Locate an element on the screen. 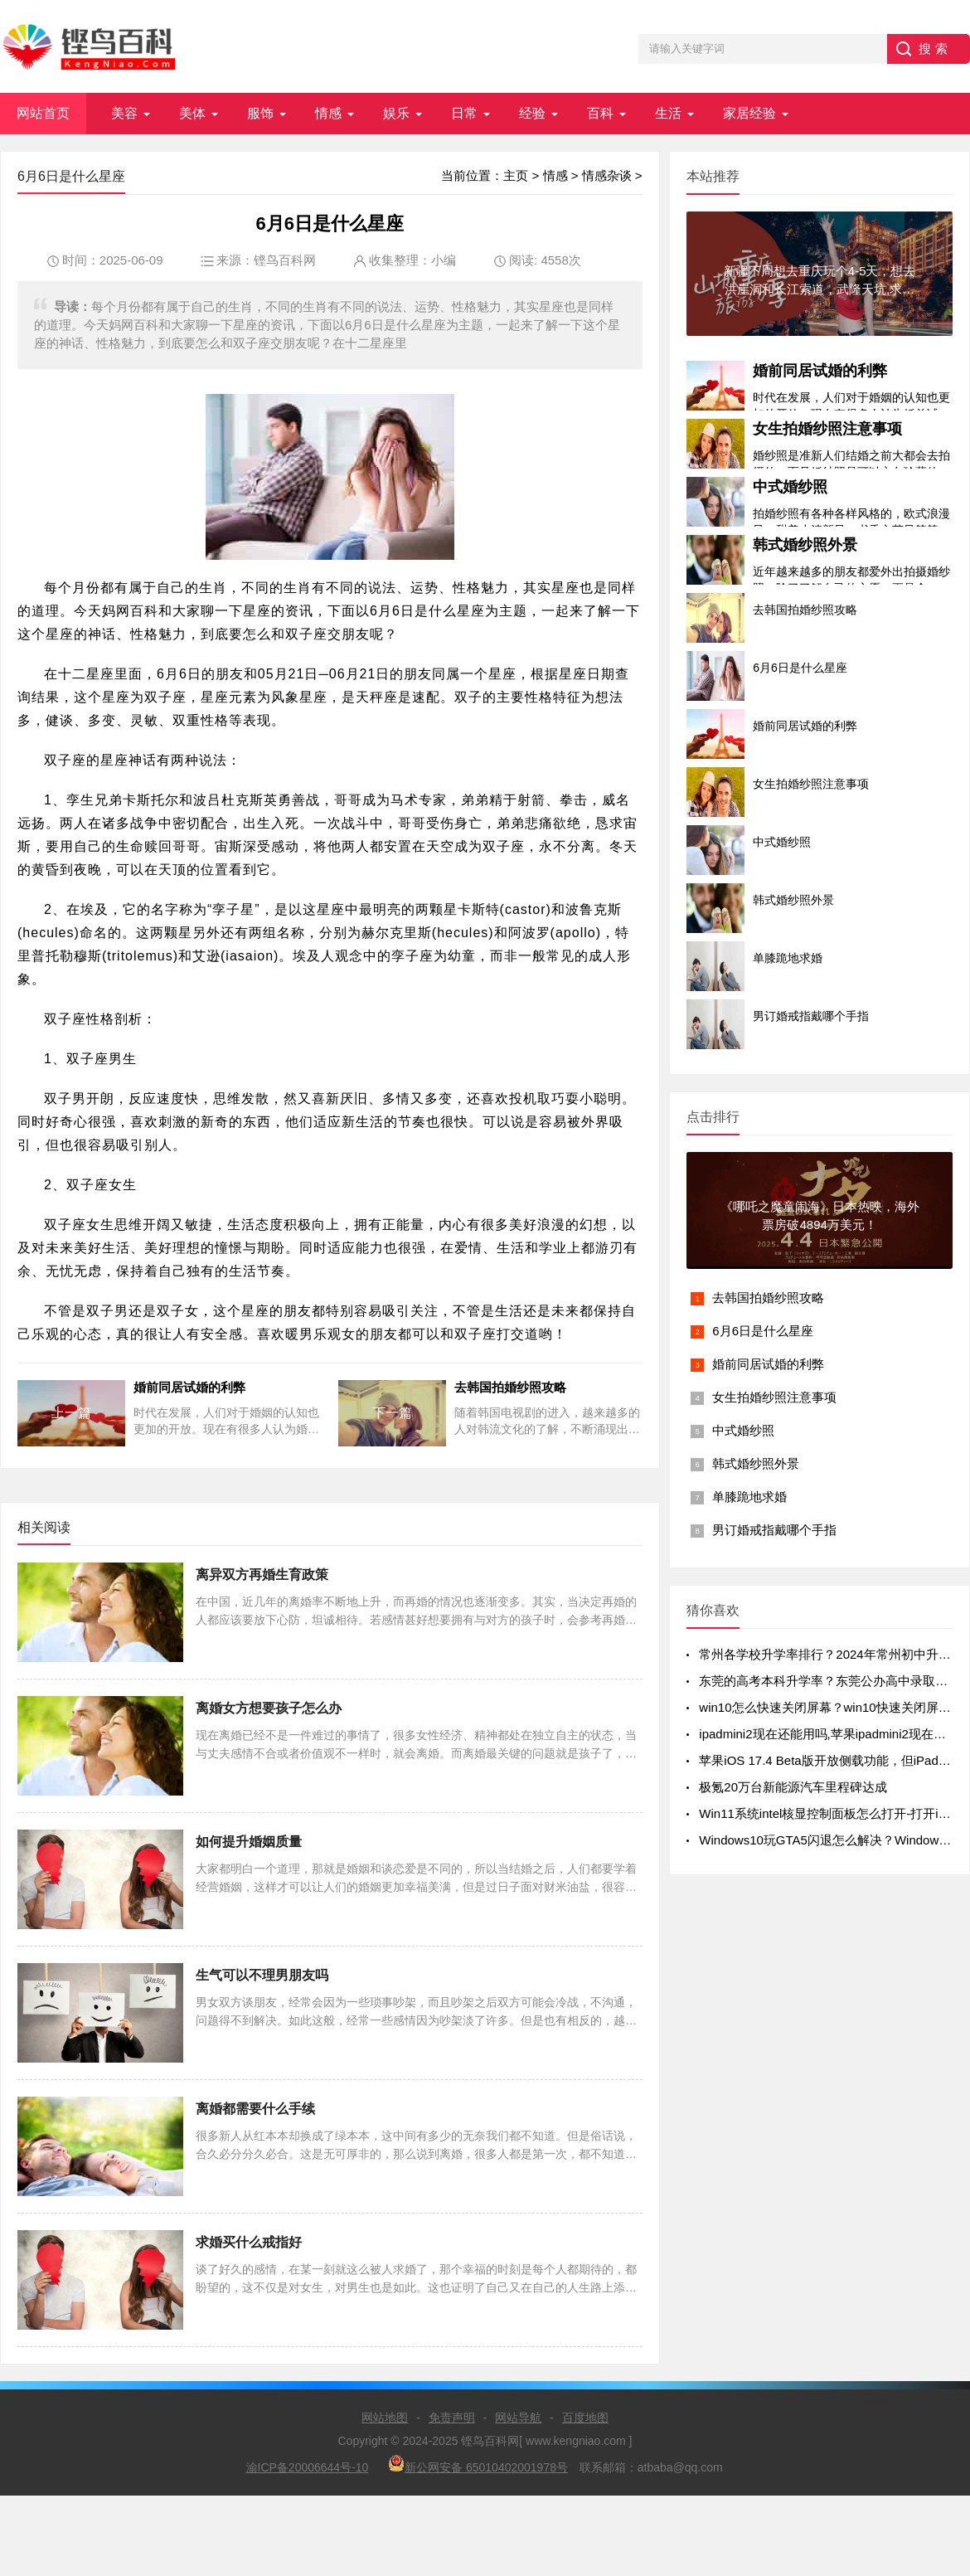 The height and width of the screenshot is (2576, 970). 服饰 is located at coordinates (260, 113).